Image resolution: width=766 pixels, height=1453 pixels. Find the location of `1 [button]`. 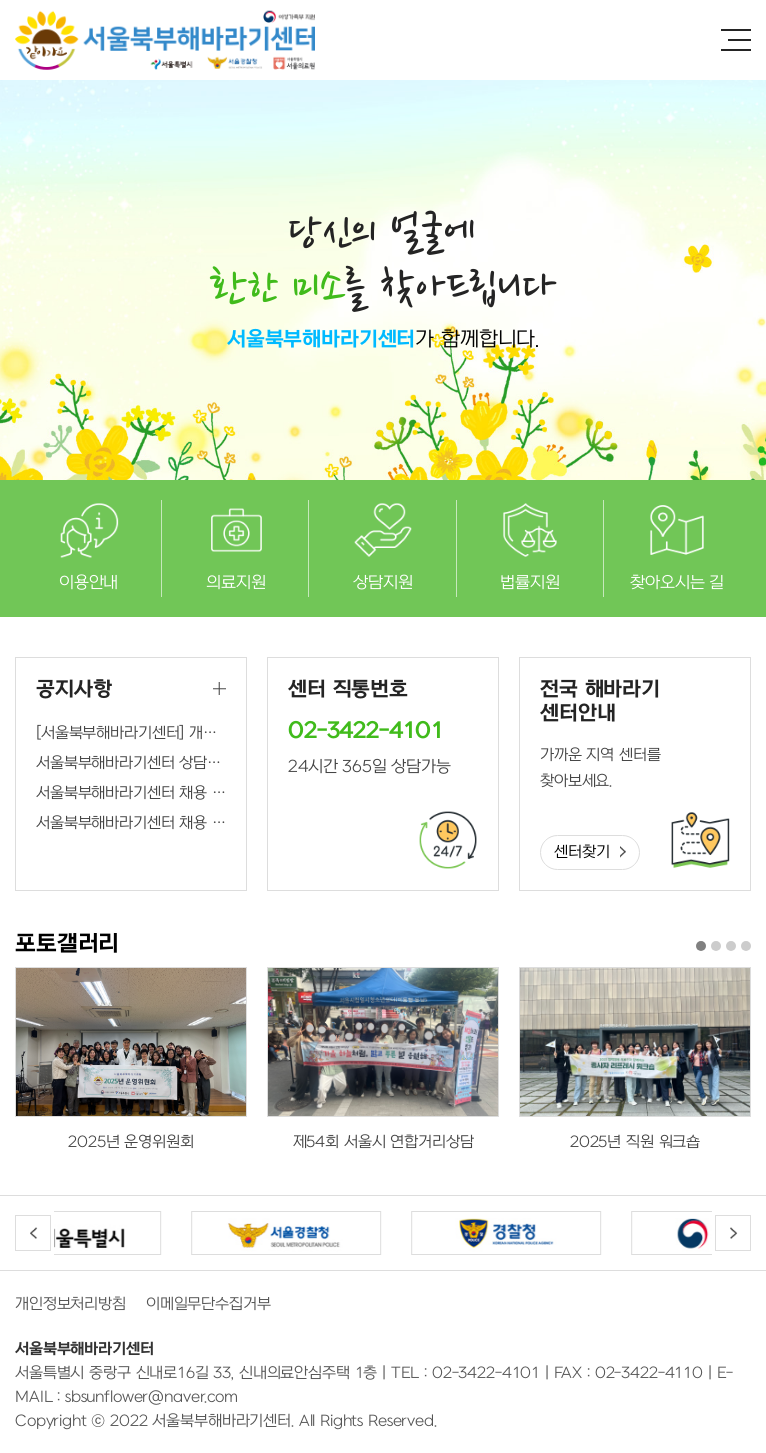

1 [button] is located at coordinates (701, 946).